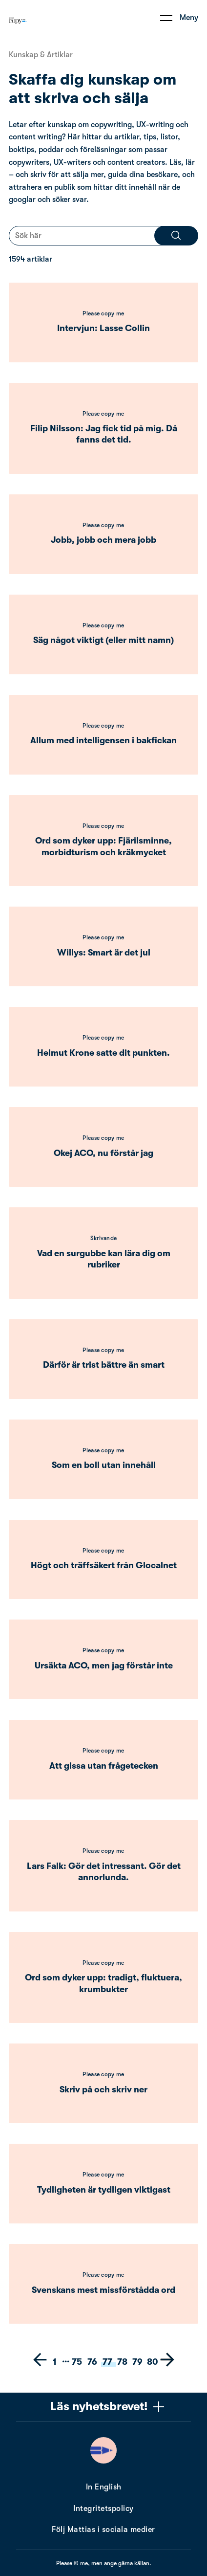 This screenshot has width=207, height=2576. I want to click on Att gissa utan frågetecken, so click(103, 1766).